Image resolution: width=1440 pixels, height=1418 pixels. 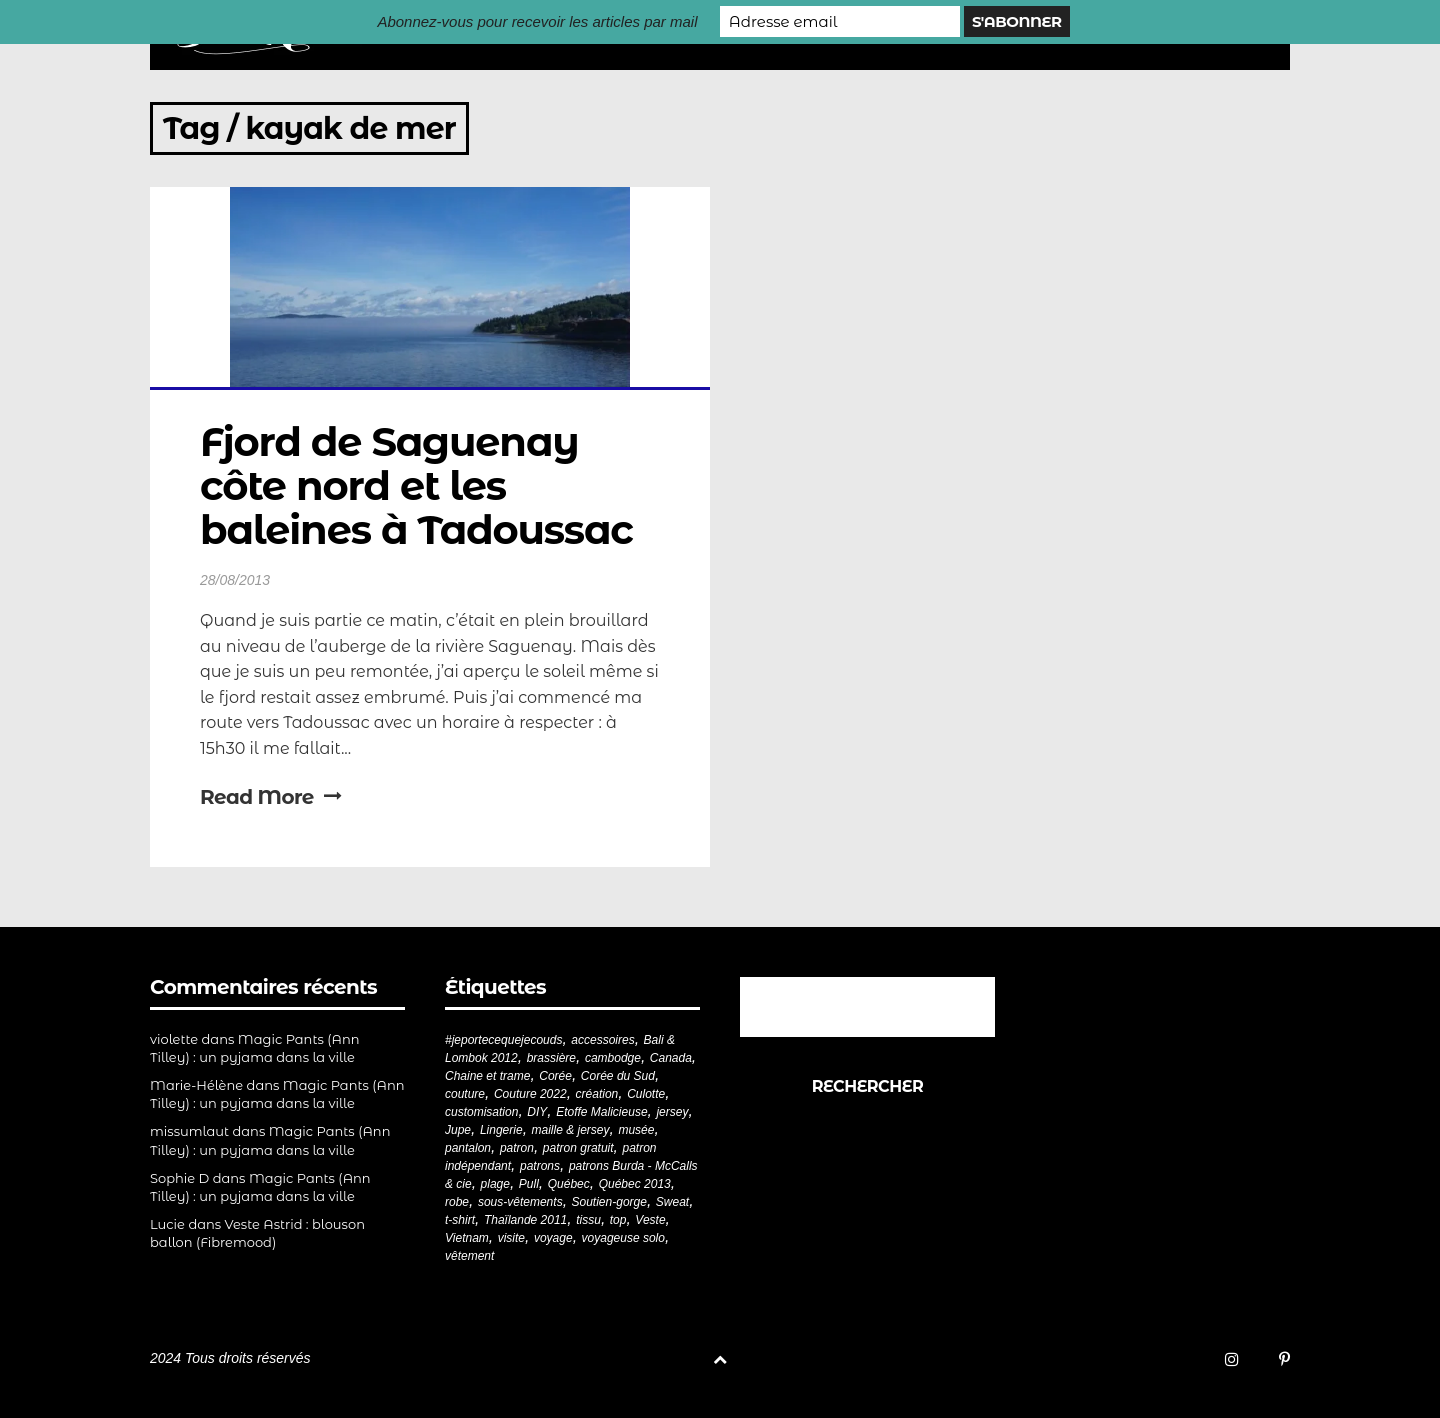 I want to click on voyage [voyage (77 éléments)], so click(x=553, y=1238).